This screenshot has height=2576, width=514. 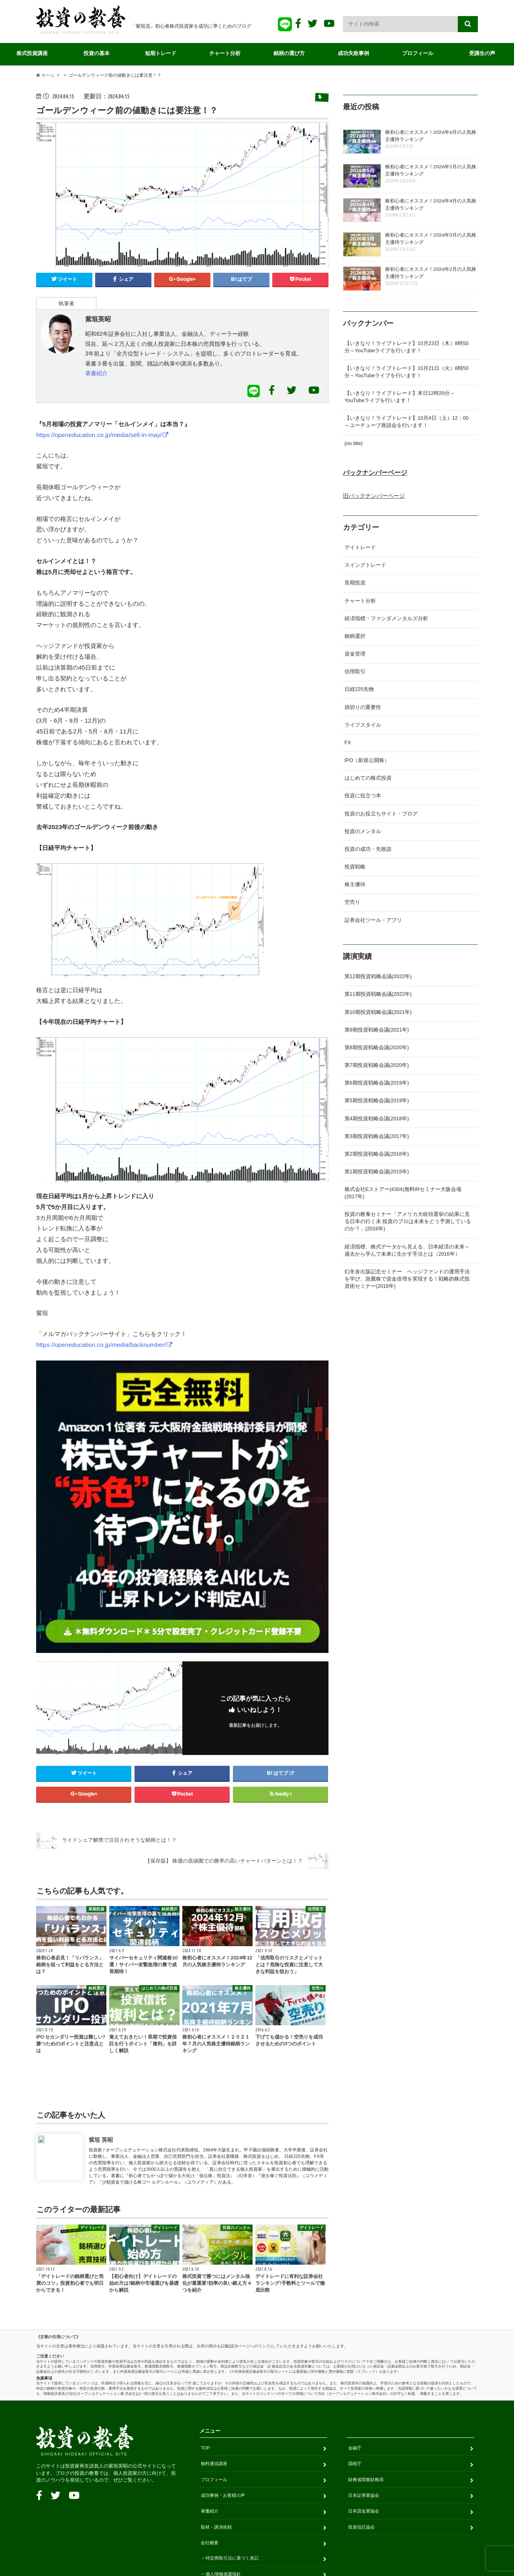 What do you see at coordinates (355, 671) in the screenshot?
I see `信用取引` at bounding box center [355, 671].